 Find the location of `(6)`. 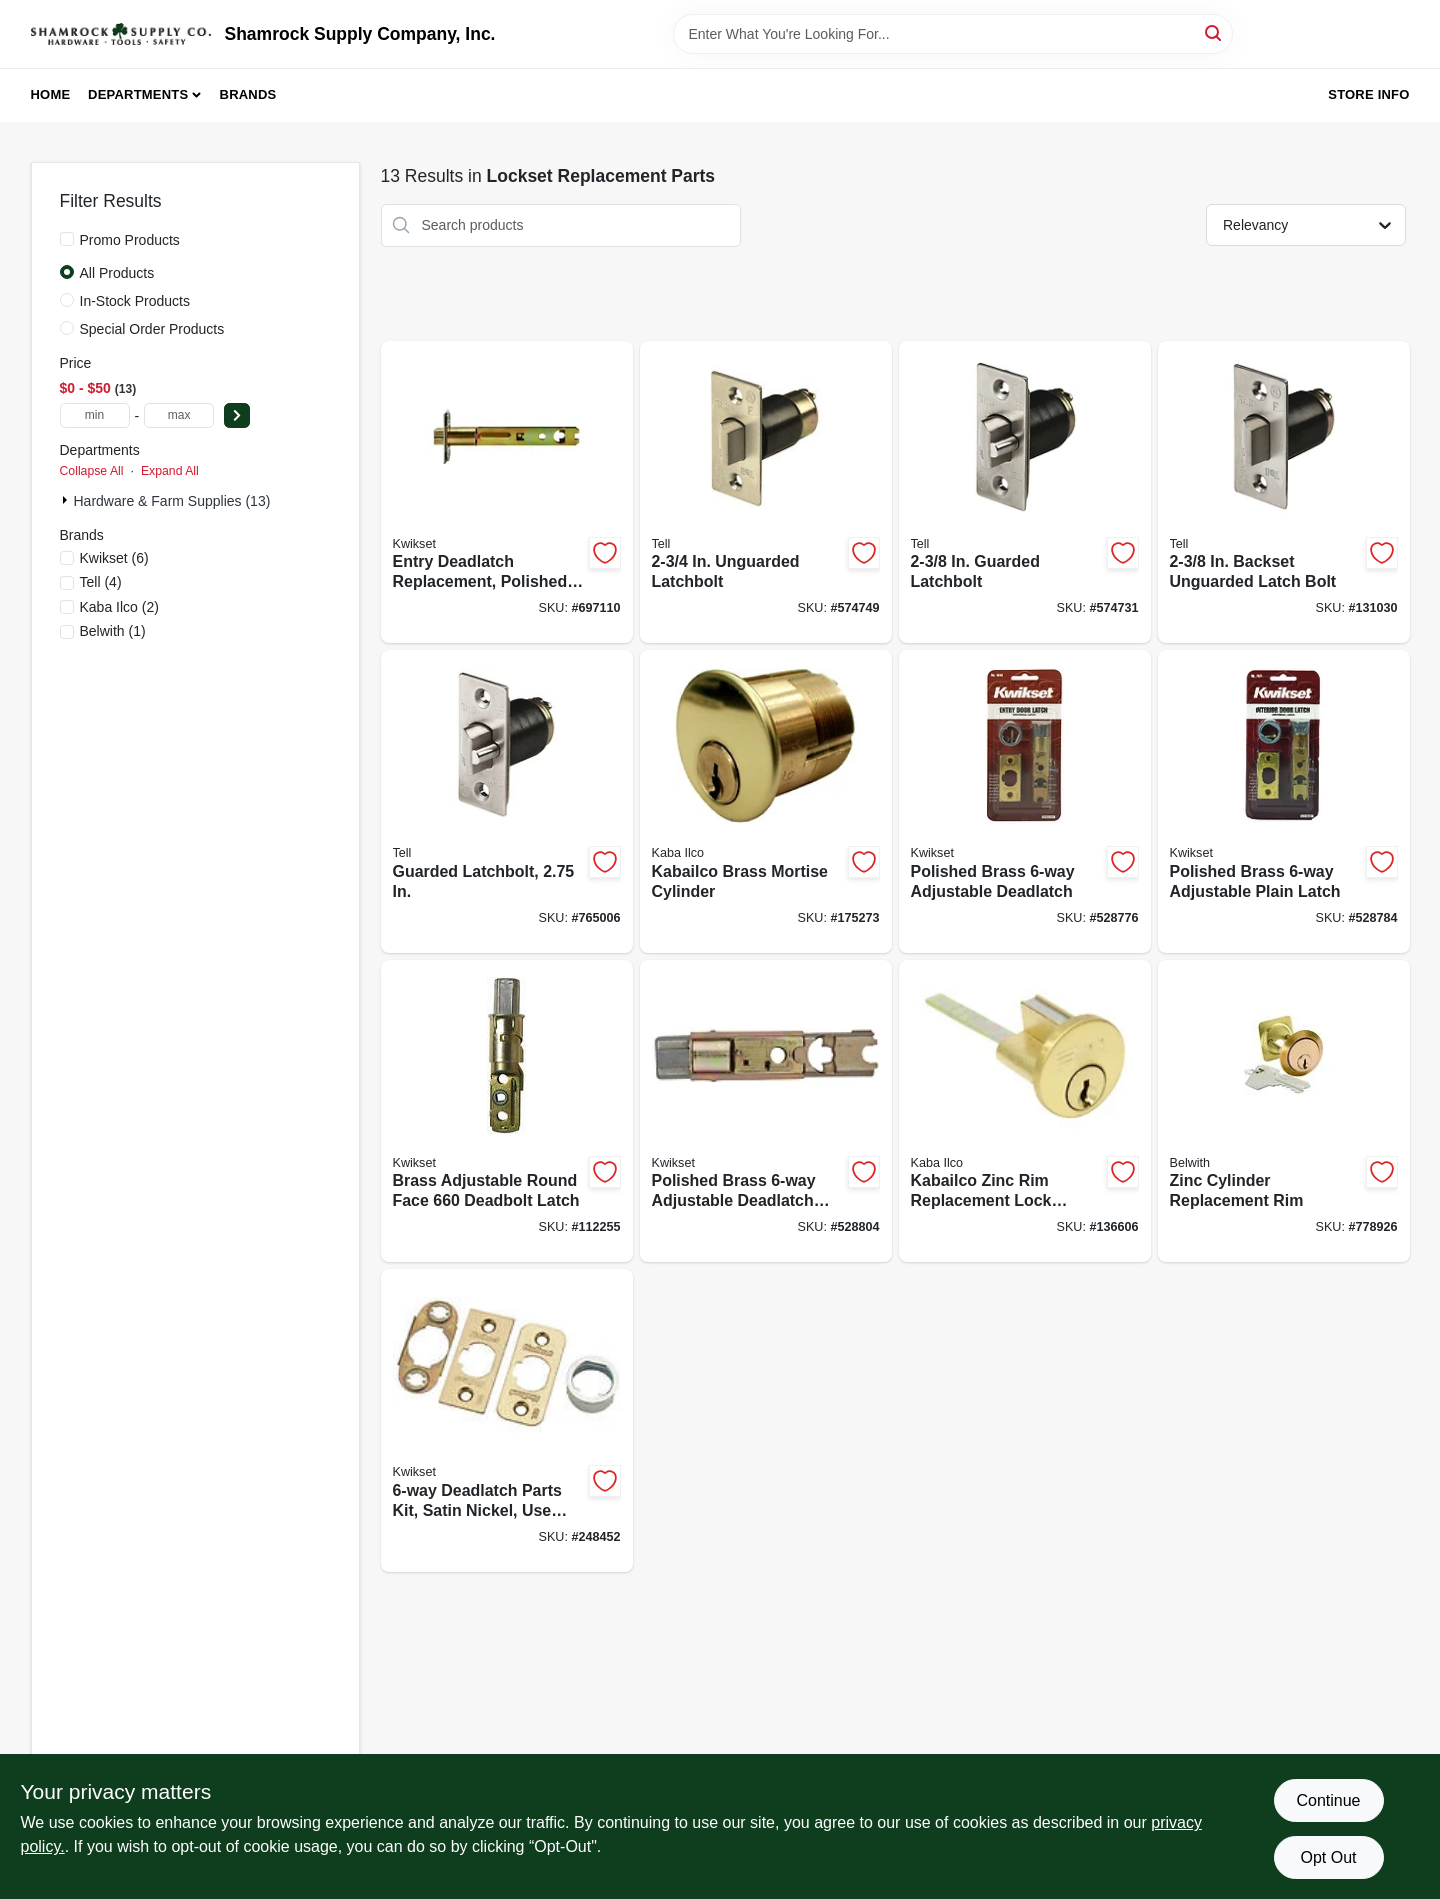

(6) is located at coordinates (114, 558).